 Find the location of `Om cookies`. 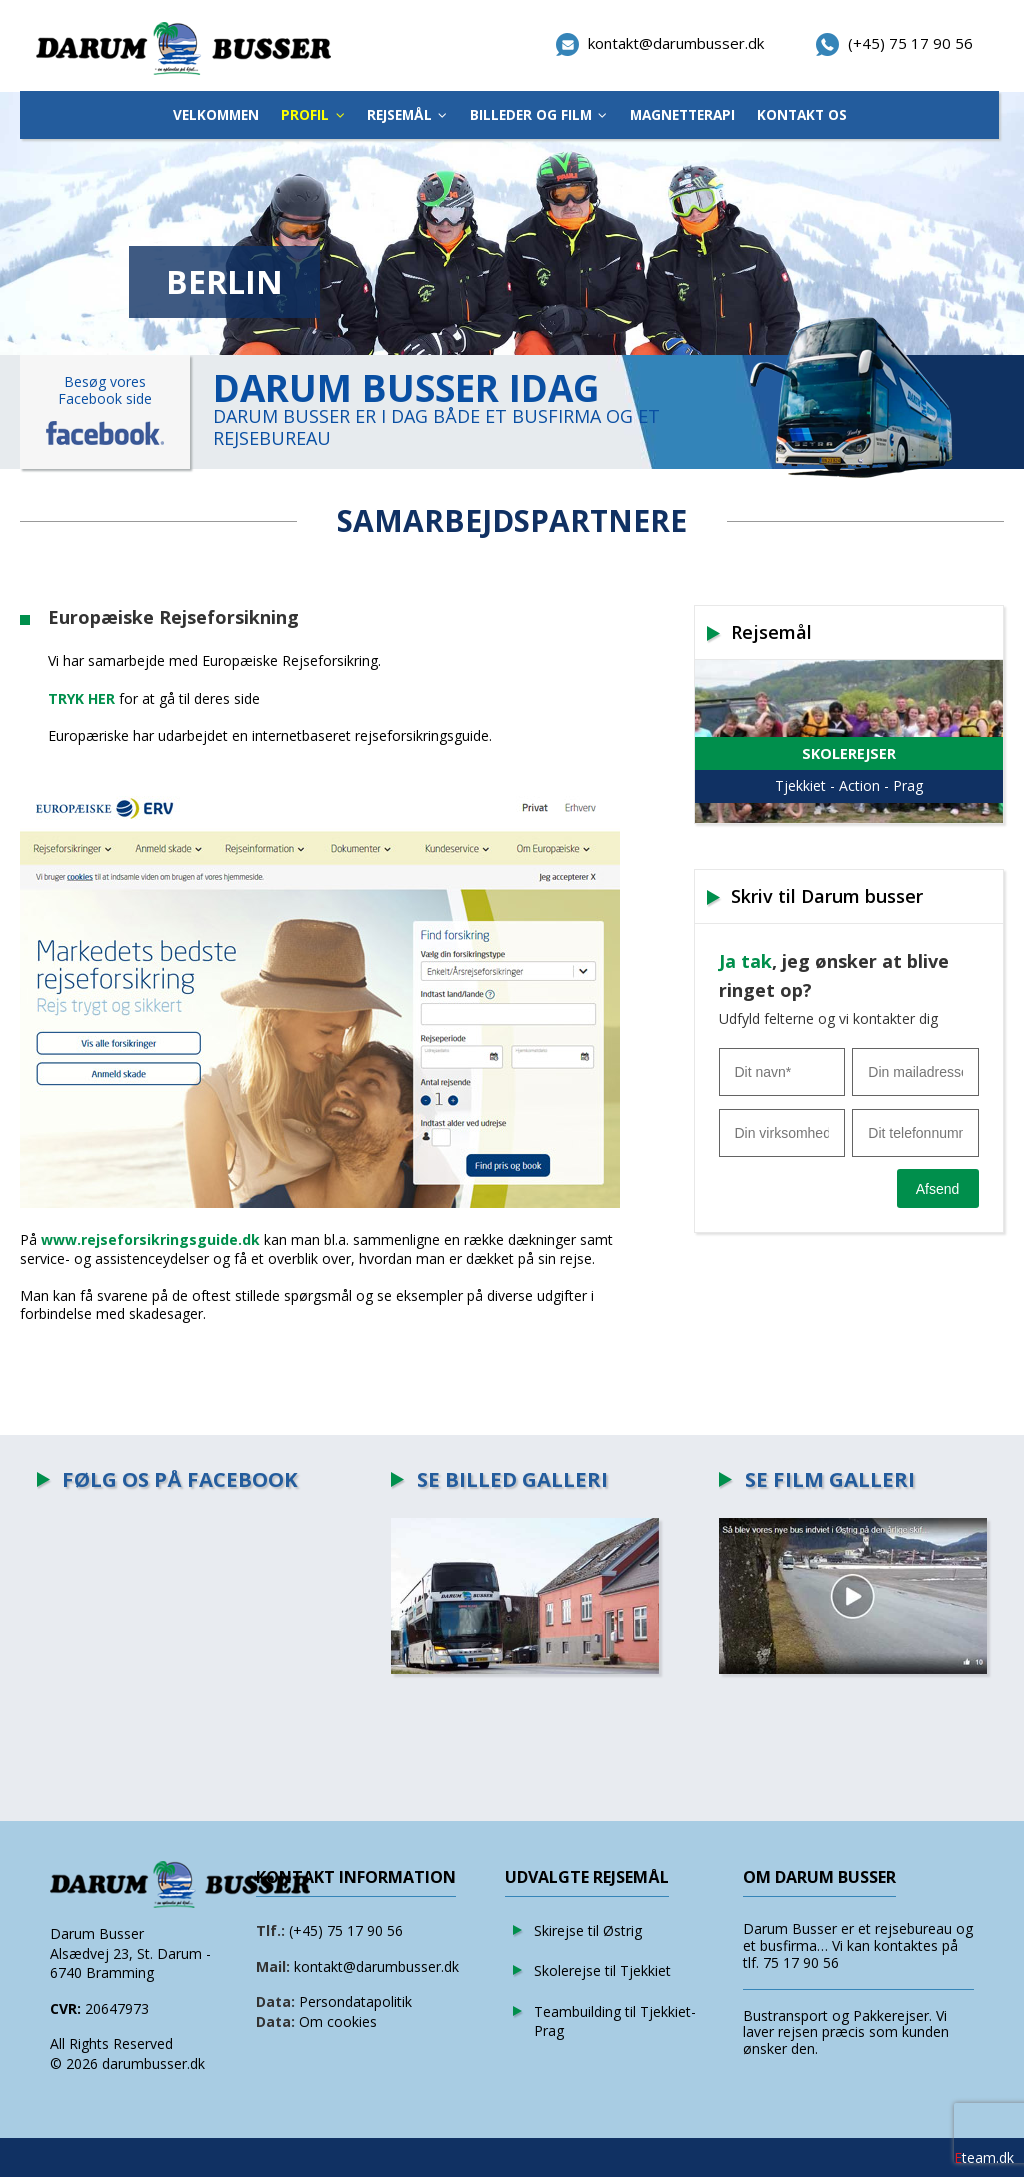

Om cookies is located at coordinates (338, 2021).